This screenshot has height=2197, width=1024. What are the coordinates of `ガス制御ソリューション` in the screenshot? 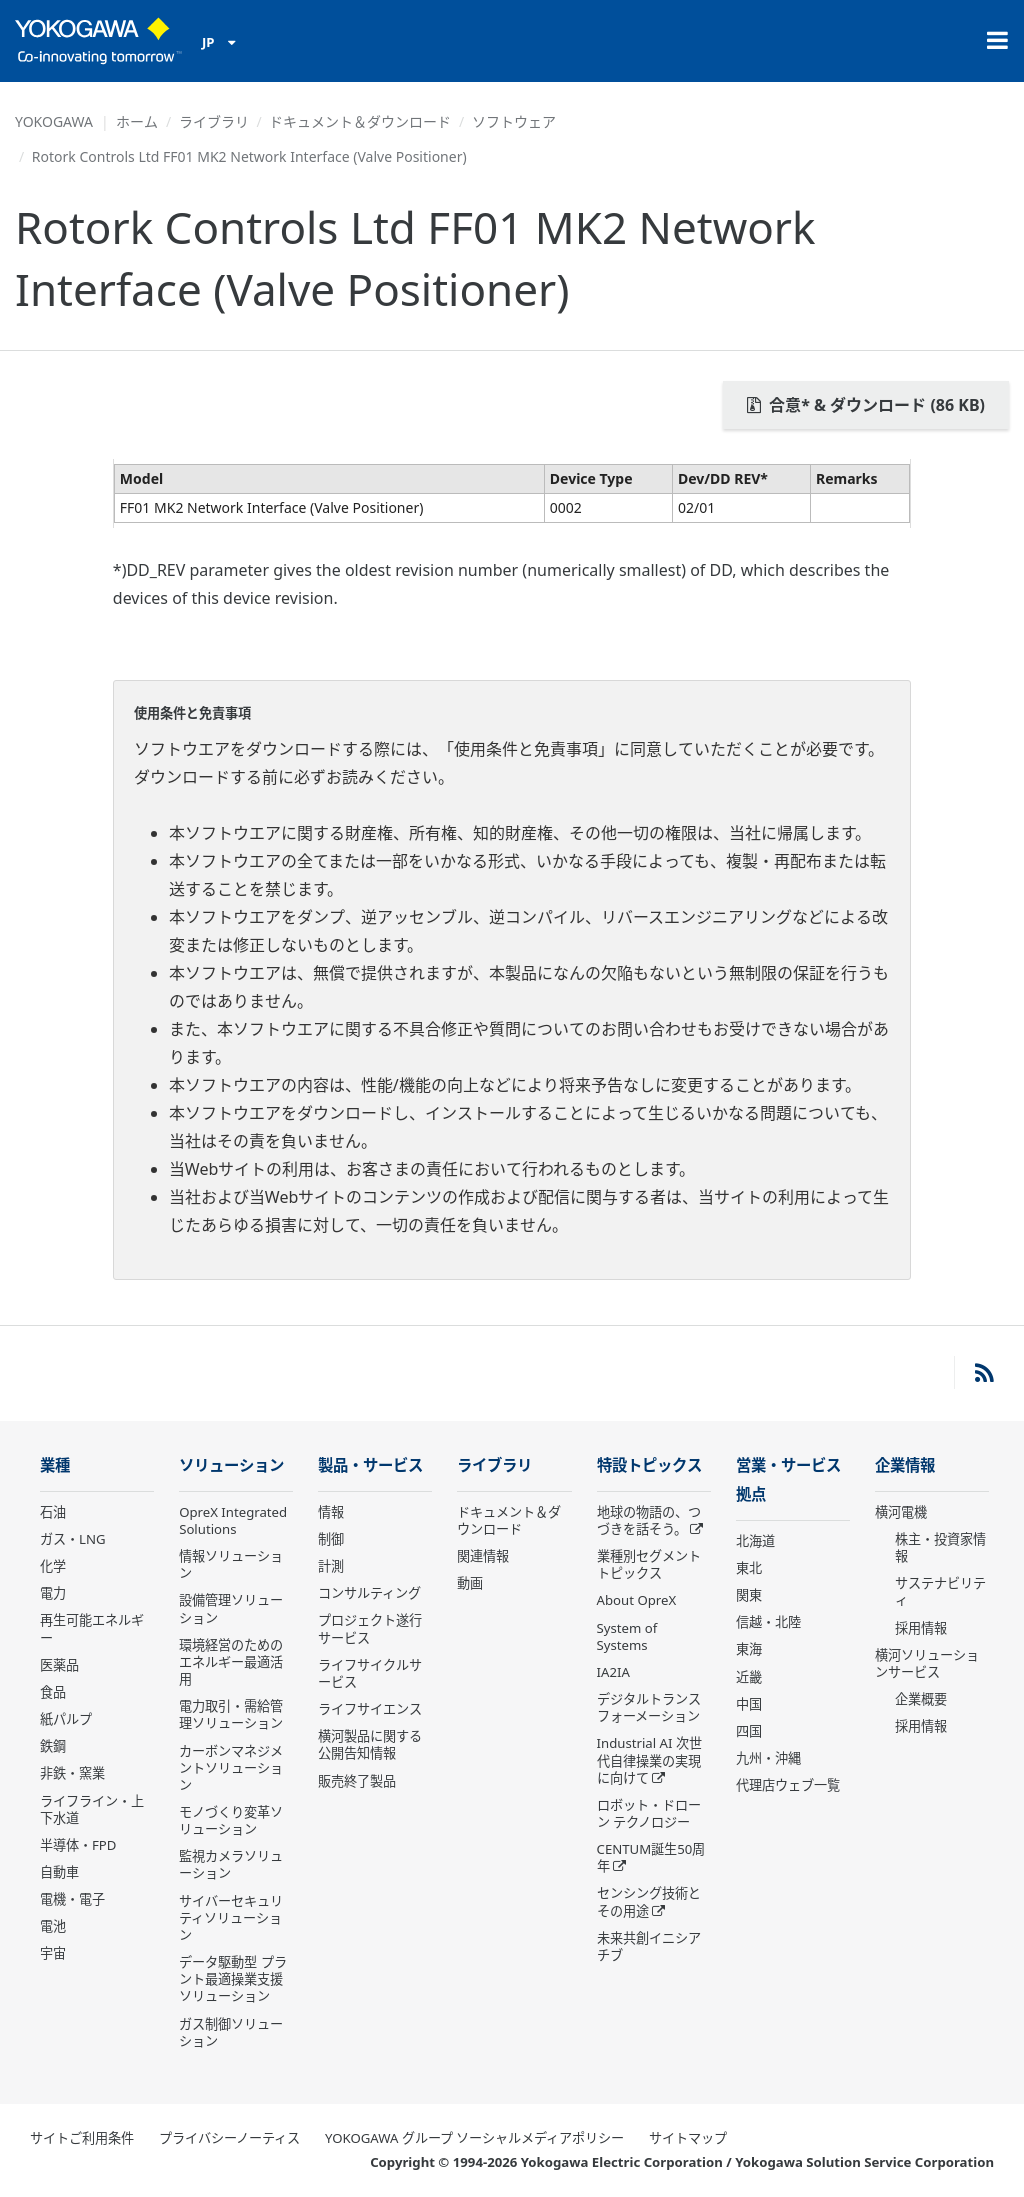 It's located at (231, 2032).